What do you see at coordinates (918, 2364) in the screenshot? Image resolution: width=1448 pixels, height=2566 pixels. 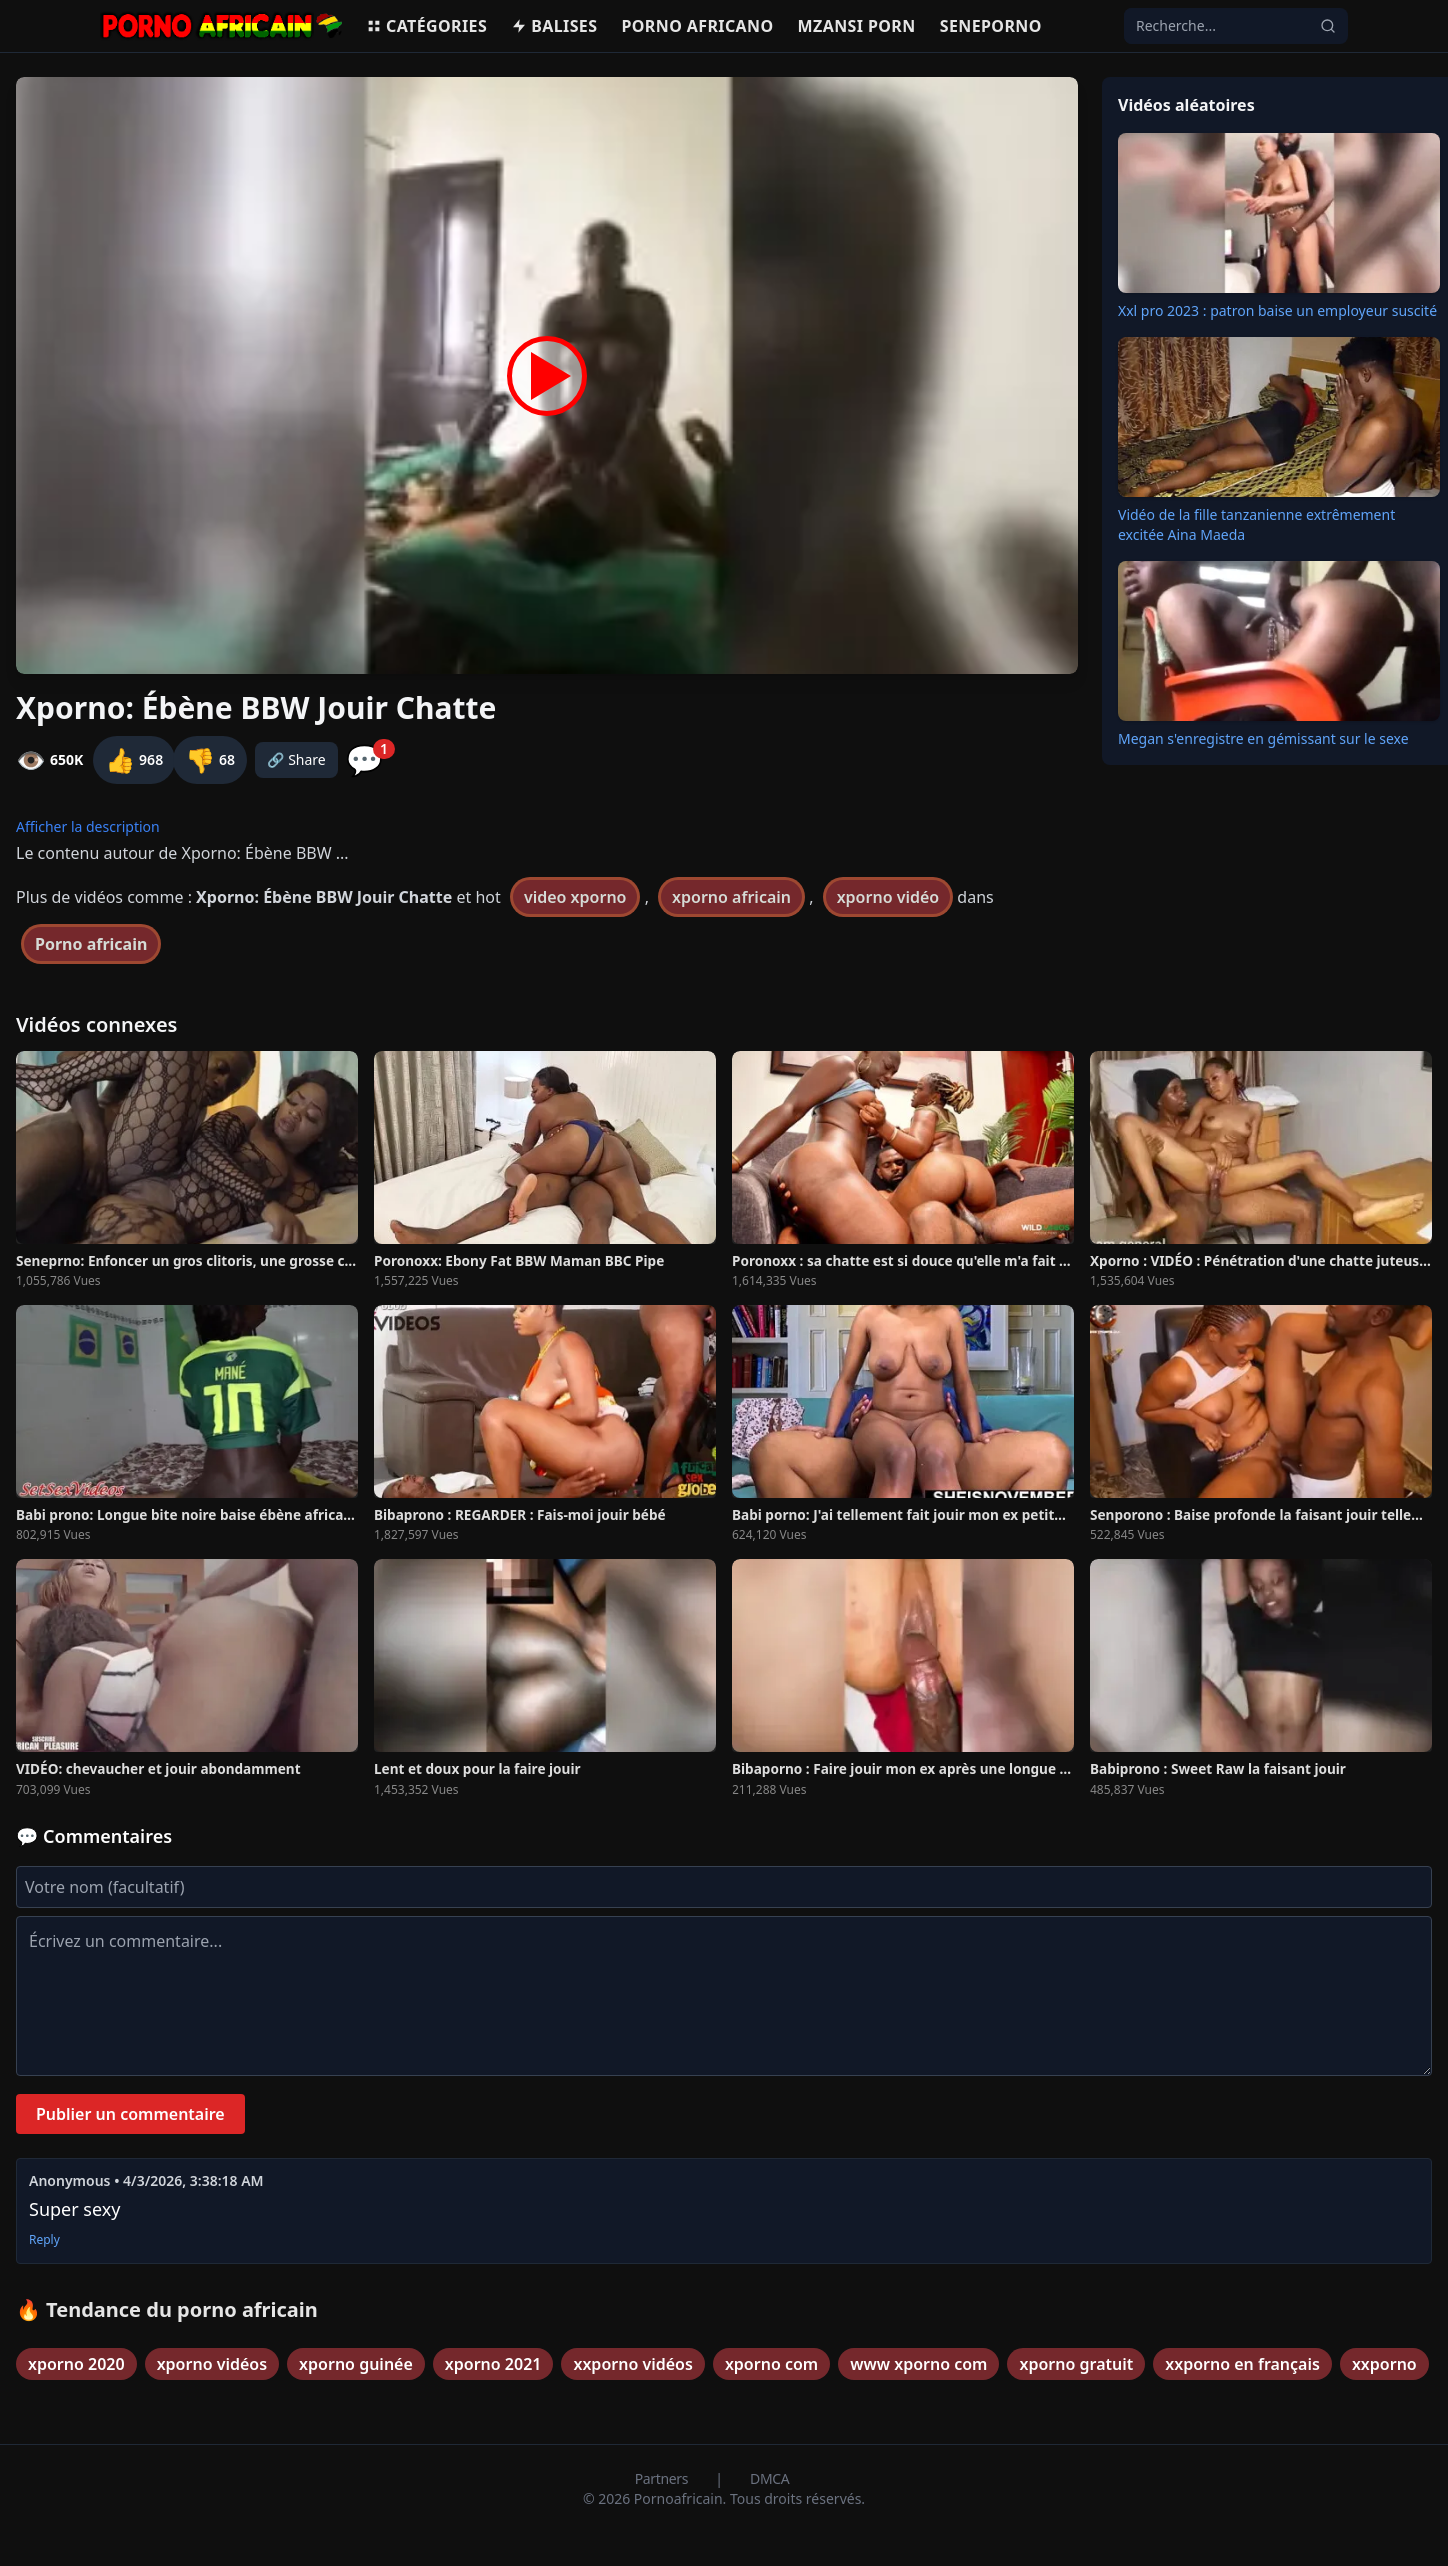 I see `www xporno com` at bounding box center [918, 2364].